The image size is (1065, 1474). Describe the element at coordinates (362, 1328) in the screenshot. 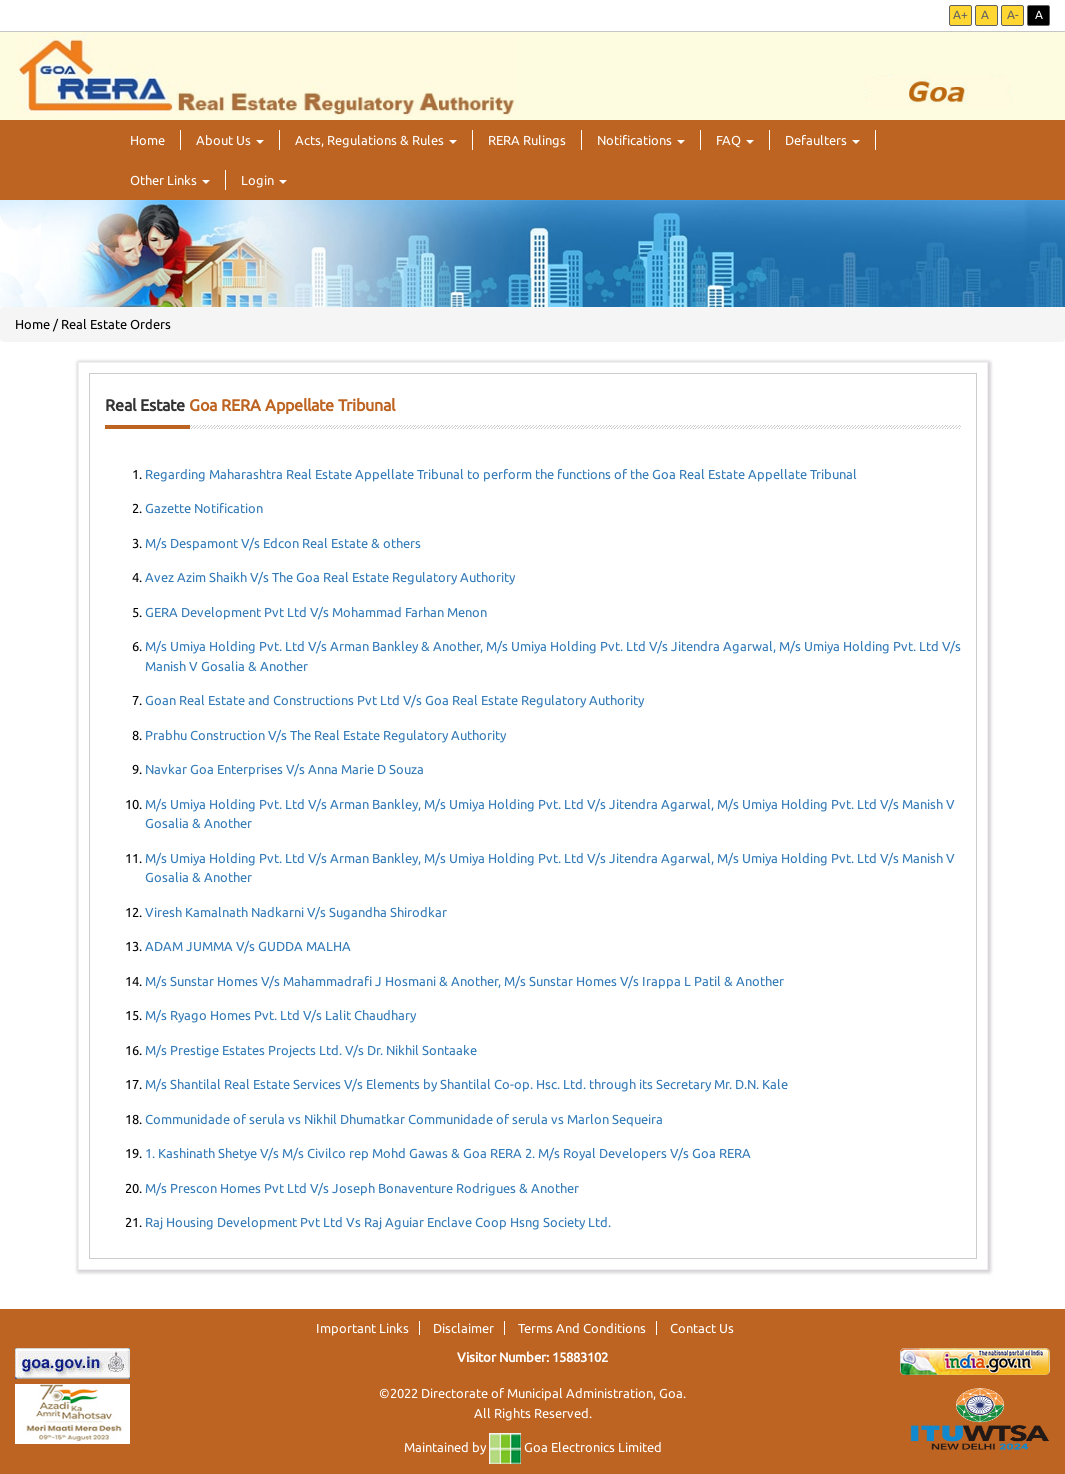

I see `Important Links` at that location.